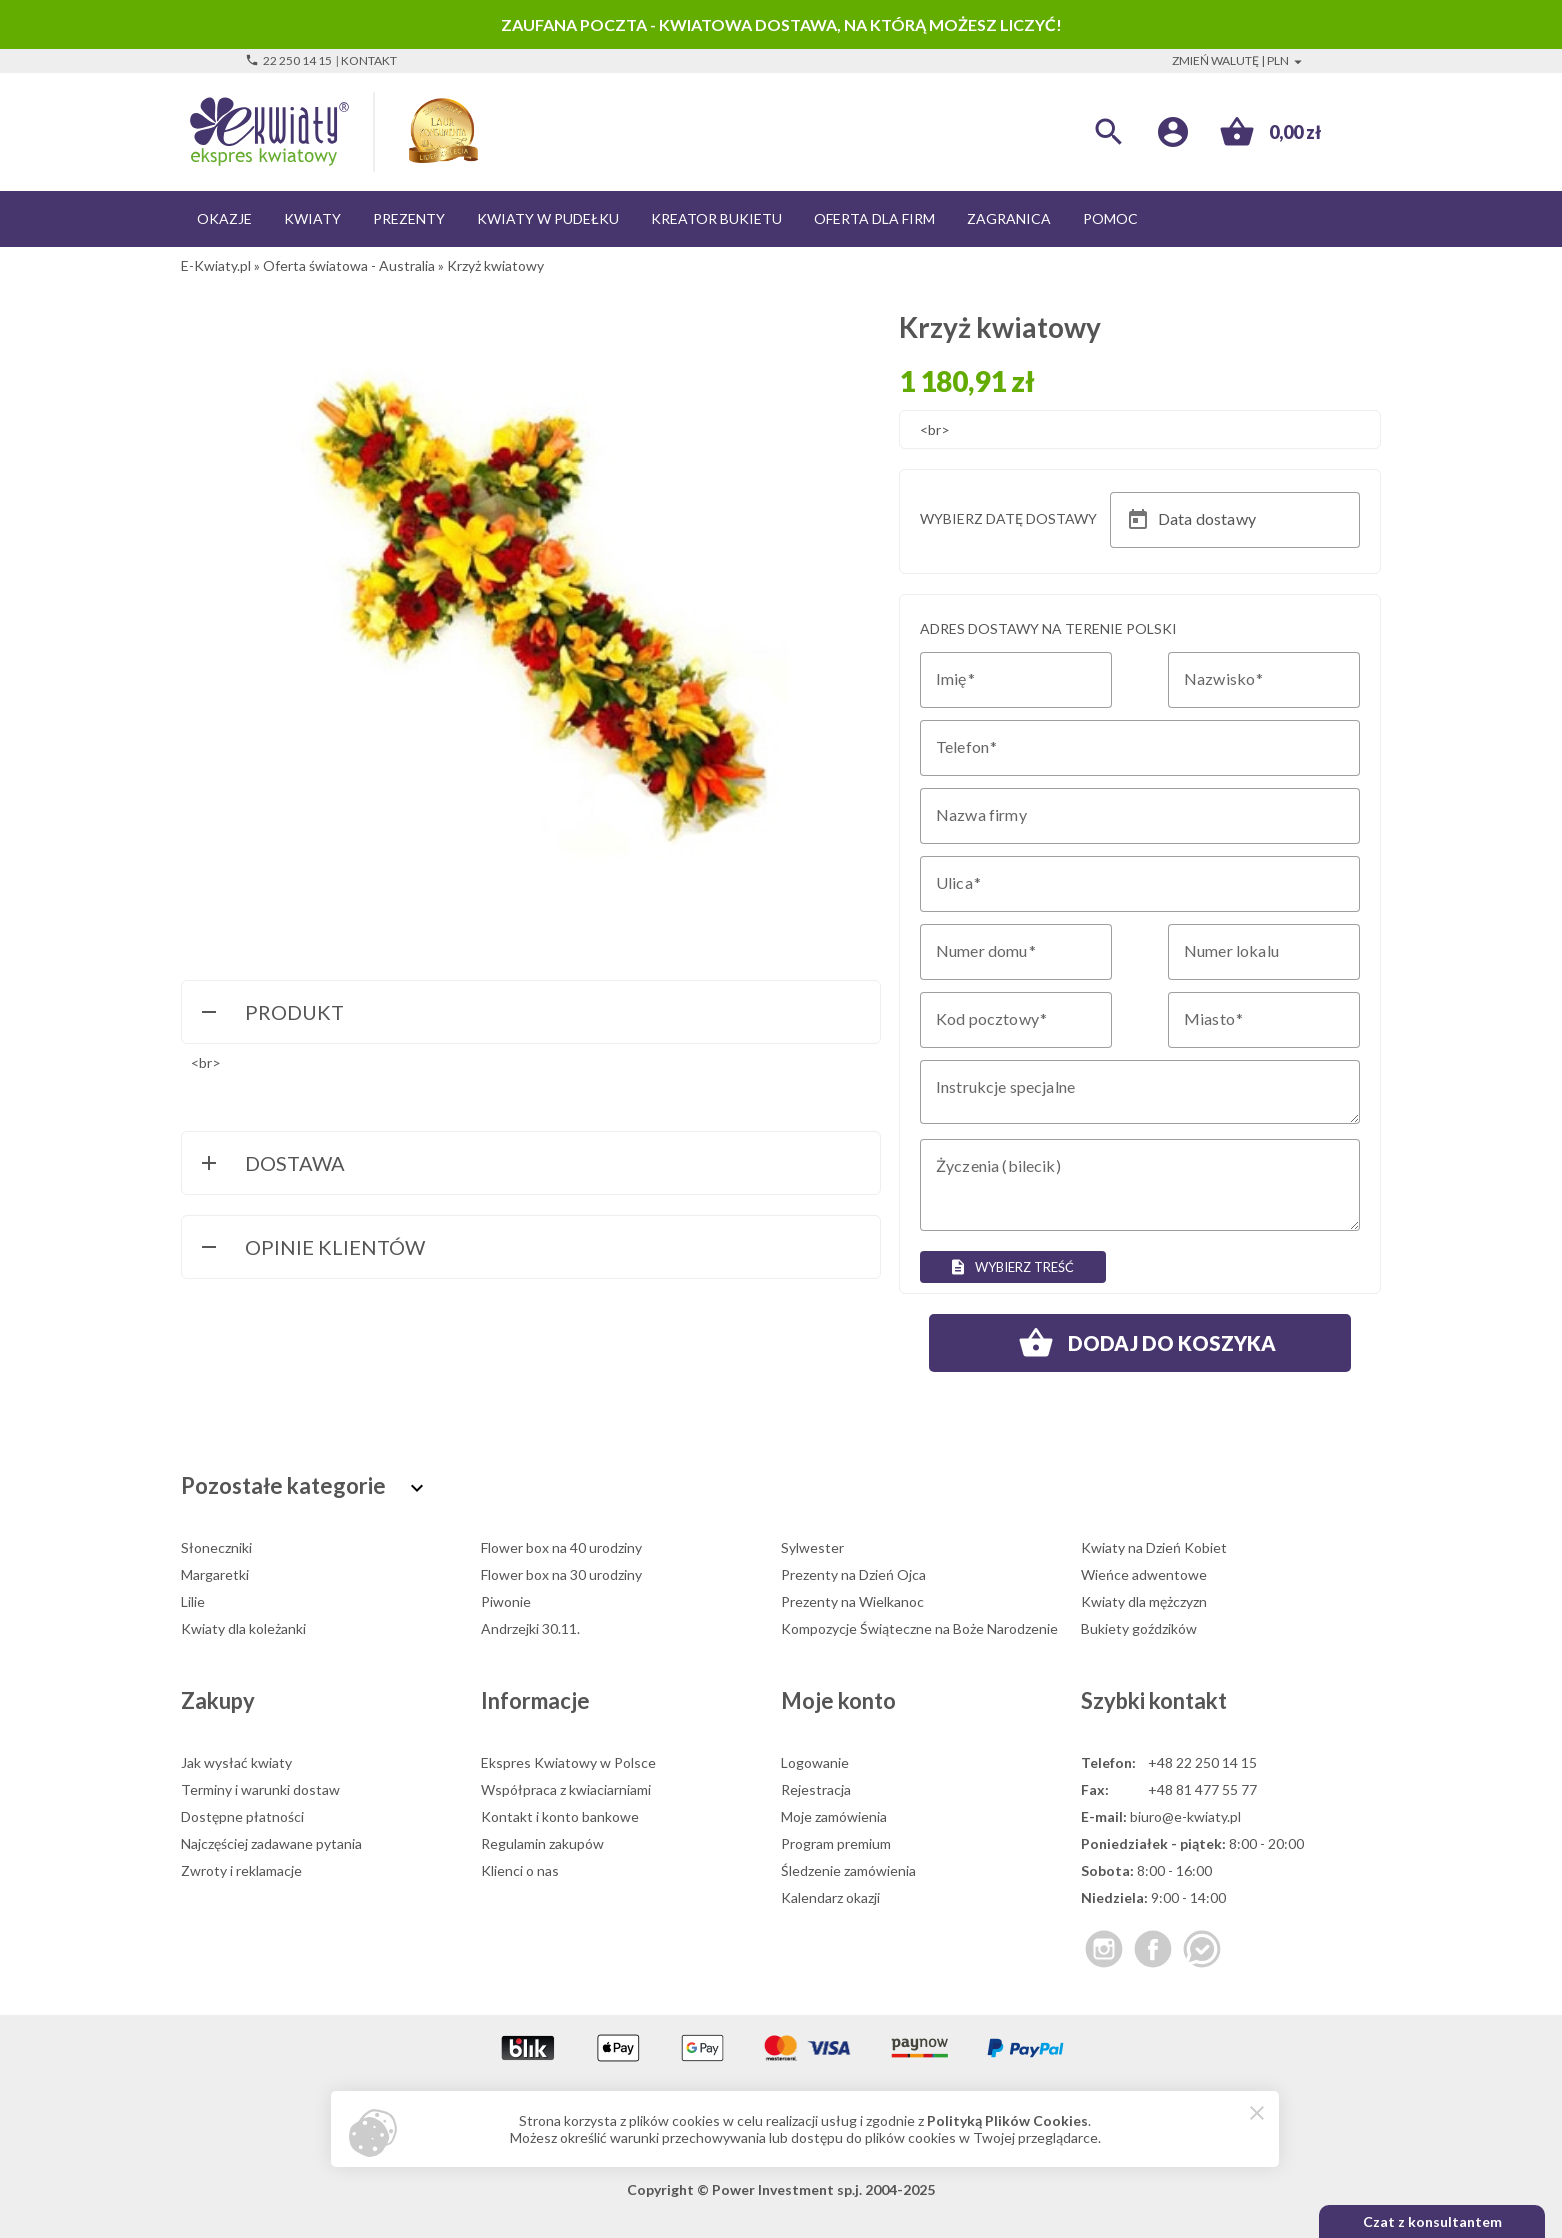 This screenshot has width=1562, height=2238. I want to click on Kwiaty, so click(312, 218).